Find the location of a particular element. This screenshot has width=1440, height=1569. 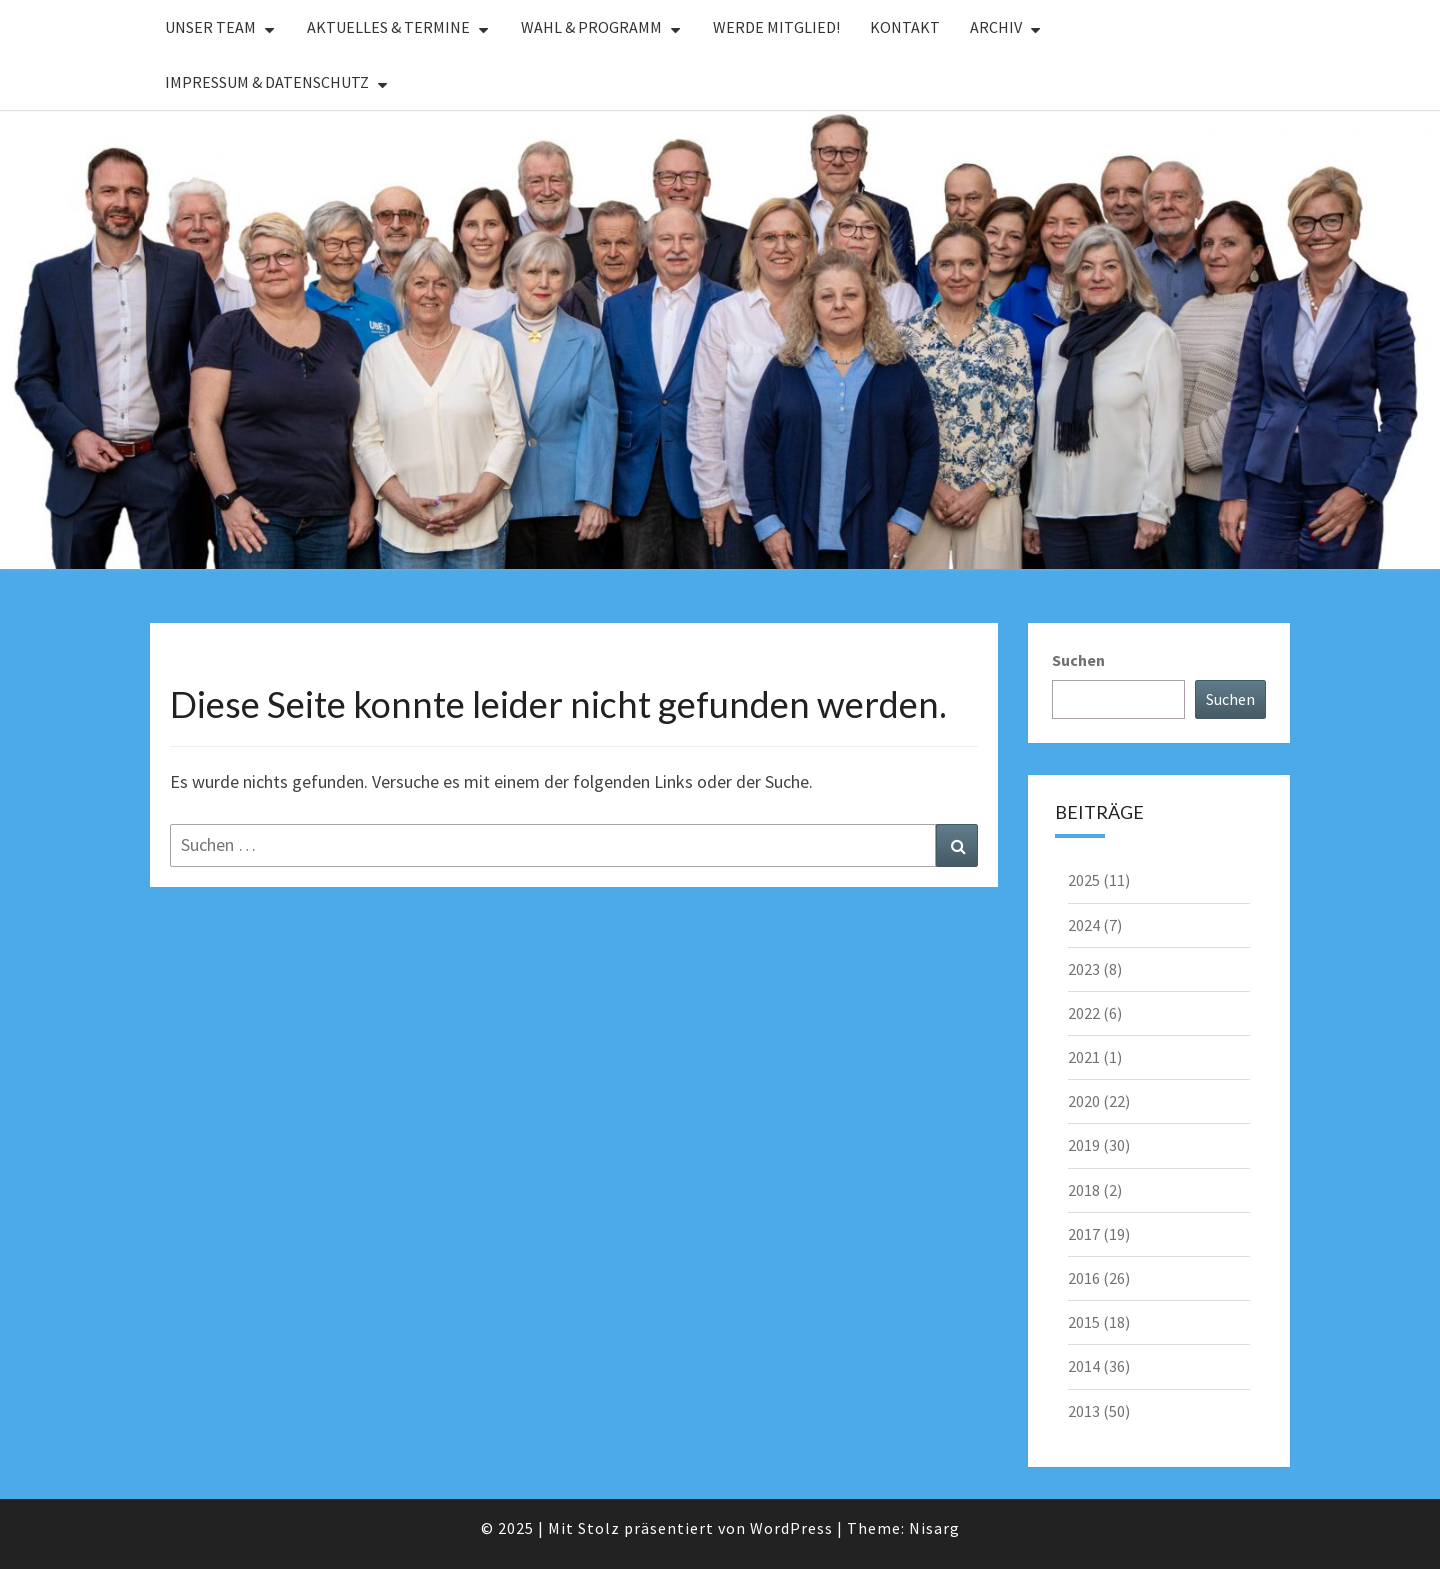

2025 is located at coordinates (1084, 880).